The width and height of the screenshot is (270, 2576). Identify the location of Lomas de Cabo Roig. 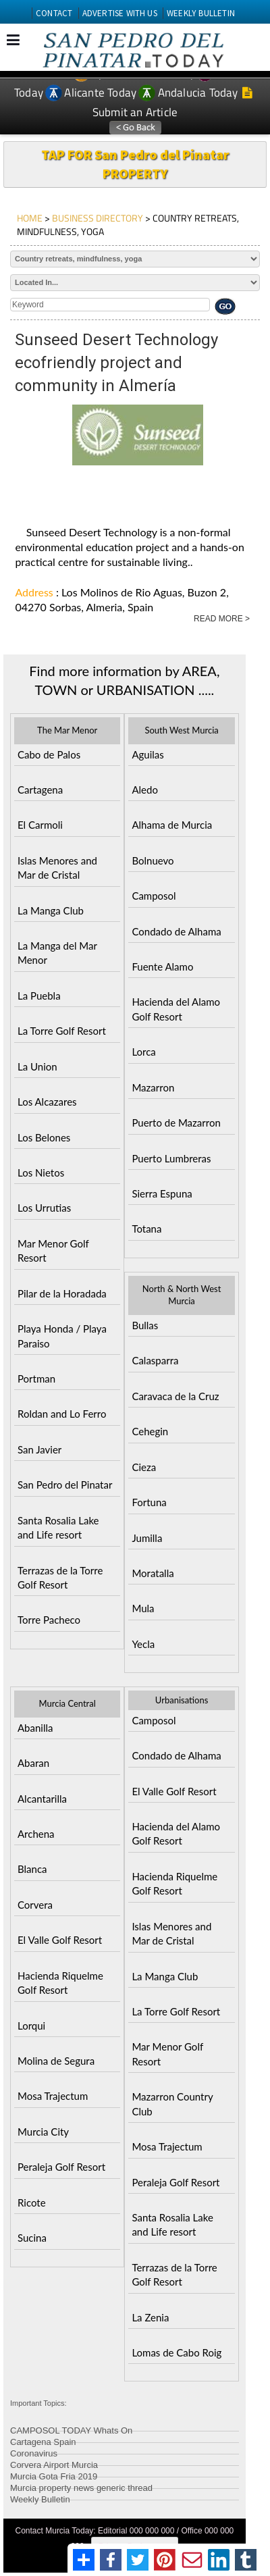
(176, 2352).